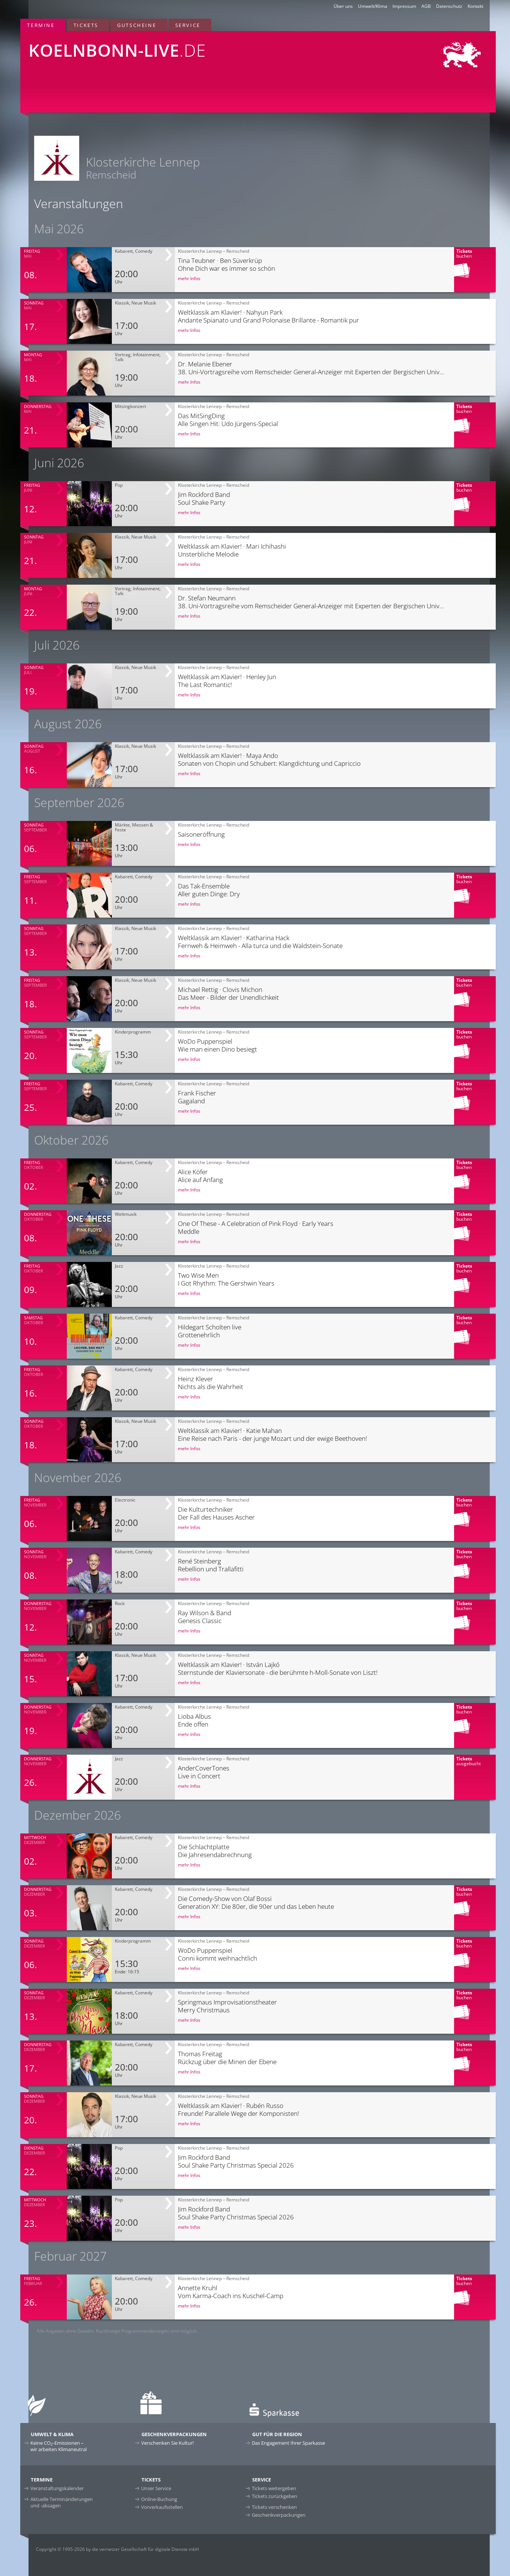  Describe the element at coordinates (162, 2507) in the screenshot. I see `Vorverkaufsstellen` at that location.